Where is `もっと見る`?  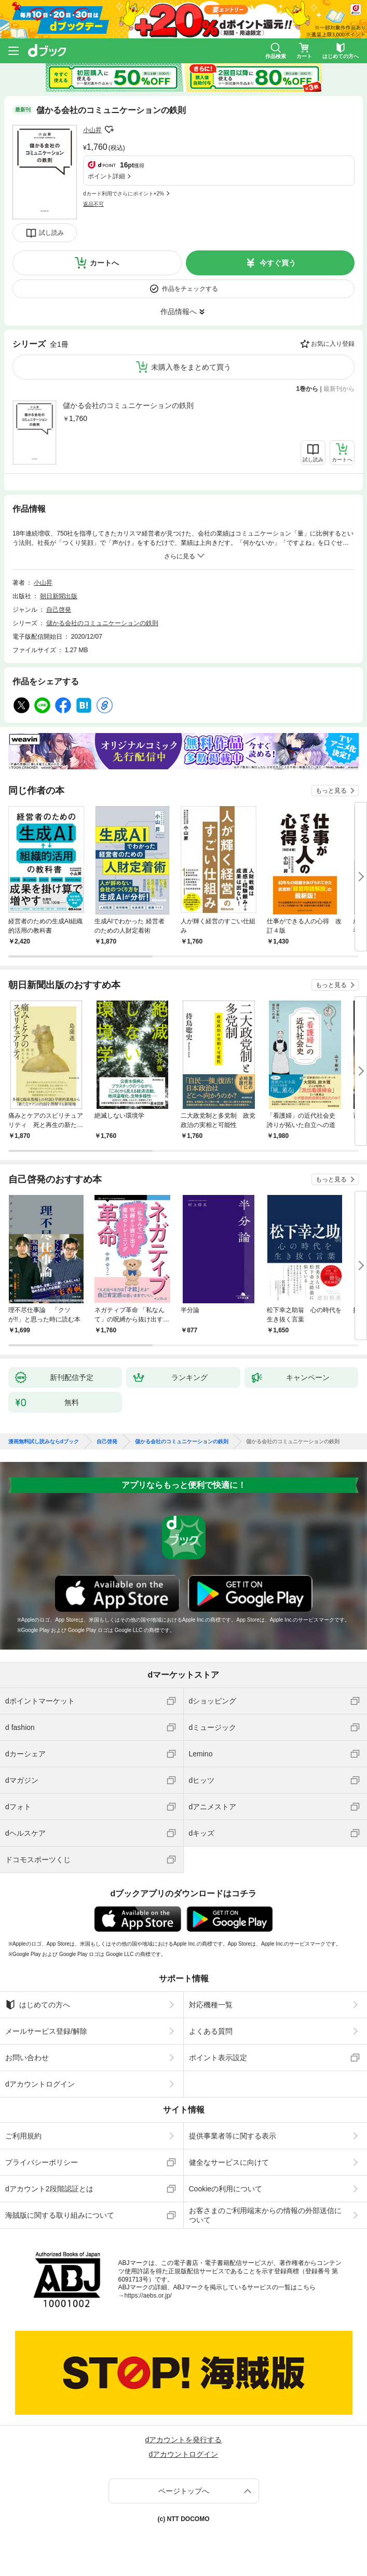 もっと見る is located at coordinates (331, 790).